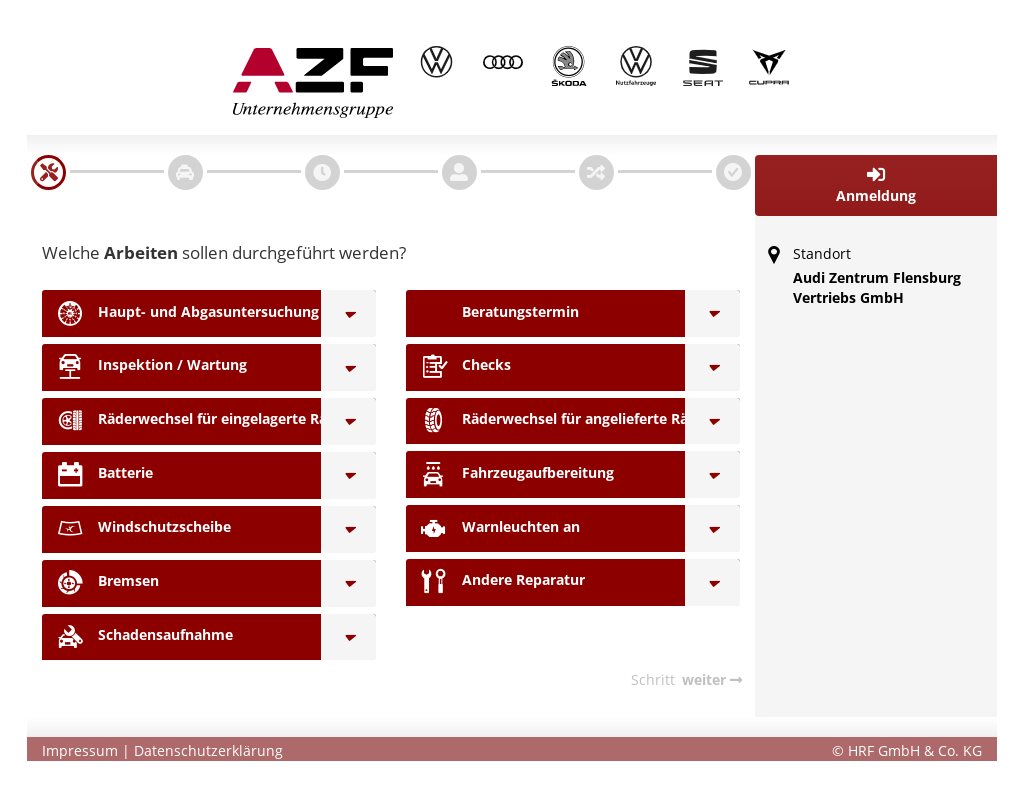  I want to click on [Warnleuchten an], so click(712, 528).